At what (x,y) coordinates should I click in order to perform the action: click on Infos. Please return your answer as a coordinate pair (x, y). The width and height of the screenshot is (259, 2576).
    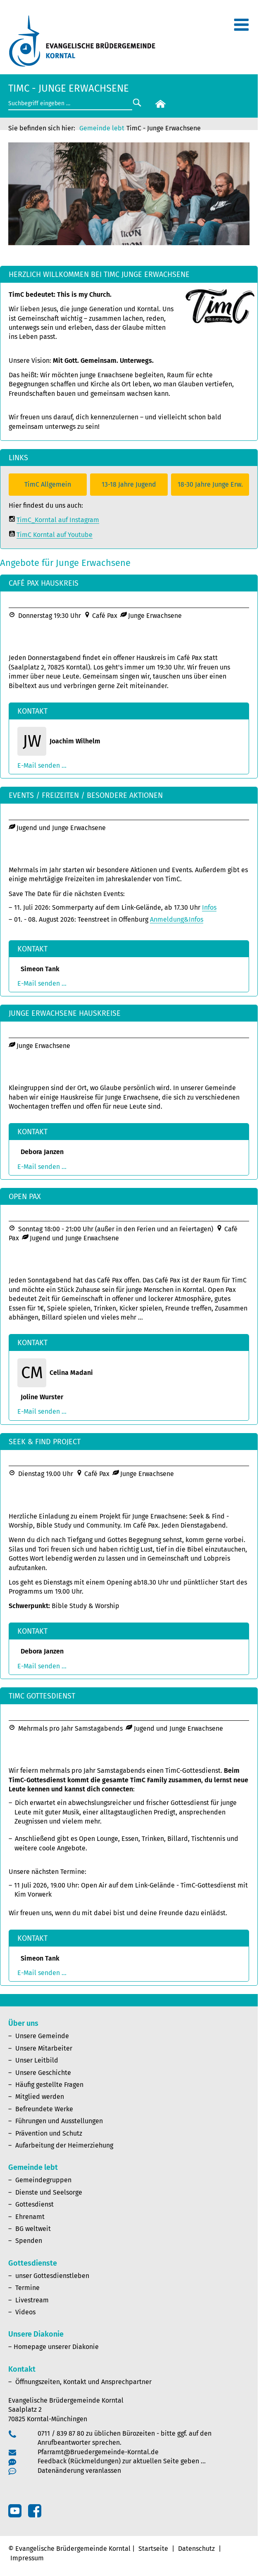
    Looking at the image, I should click on (209, 907).